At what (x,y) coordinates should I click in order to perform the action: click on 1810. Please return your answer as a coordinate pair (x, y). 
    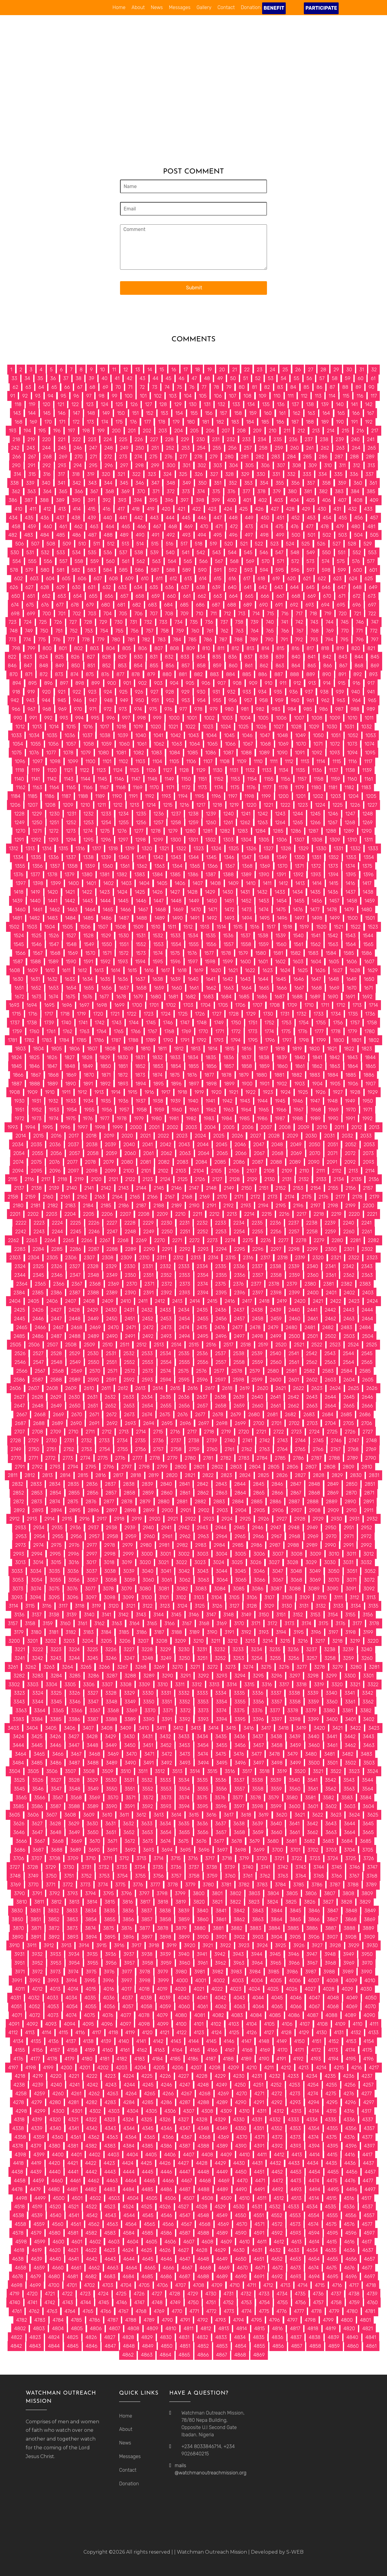
    Looking at the image, I should click on (146, 1049).